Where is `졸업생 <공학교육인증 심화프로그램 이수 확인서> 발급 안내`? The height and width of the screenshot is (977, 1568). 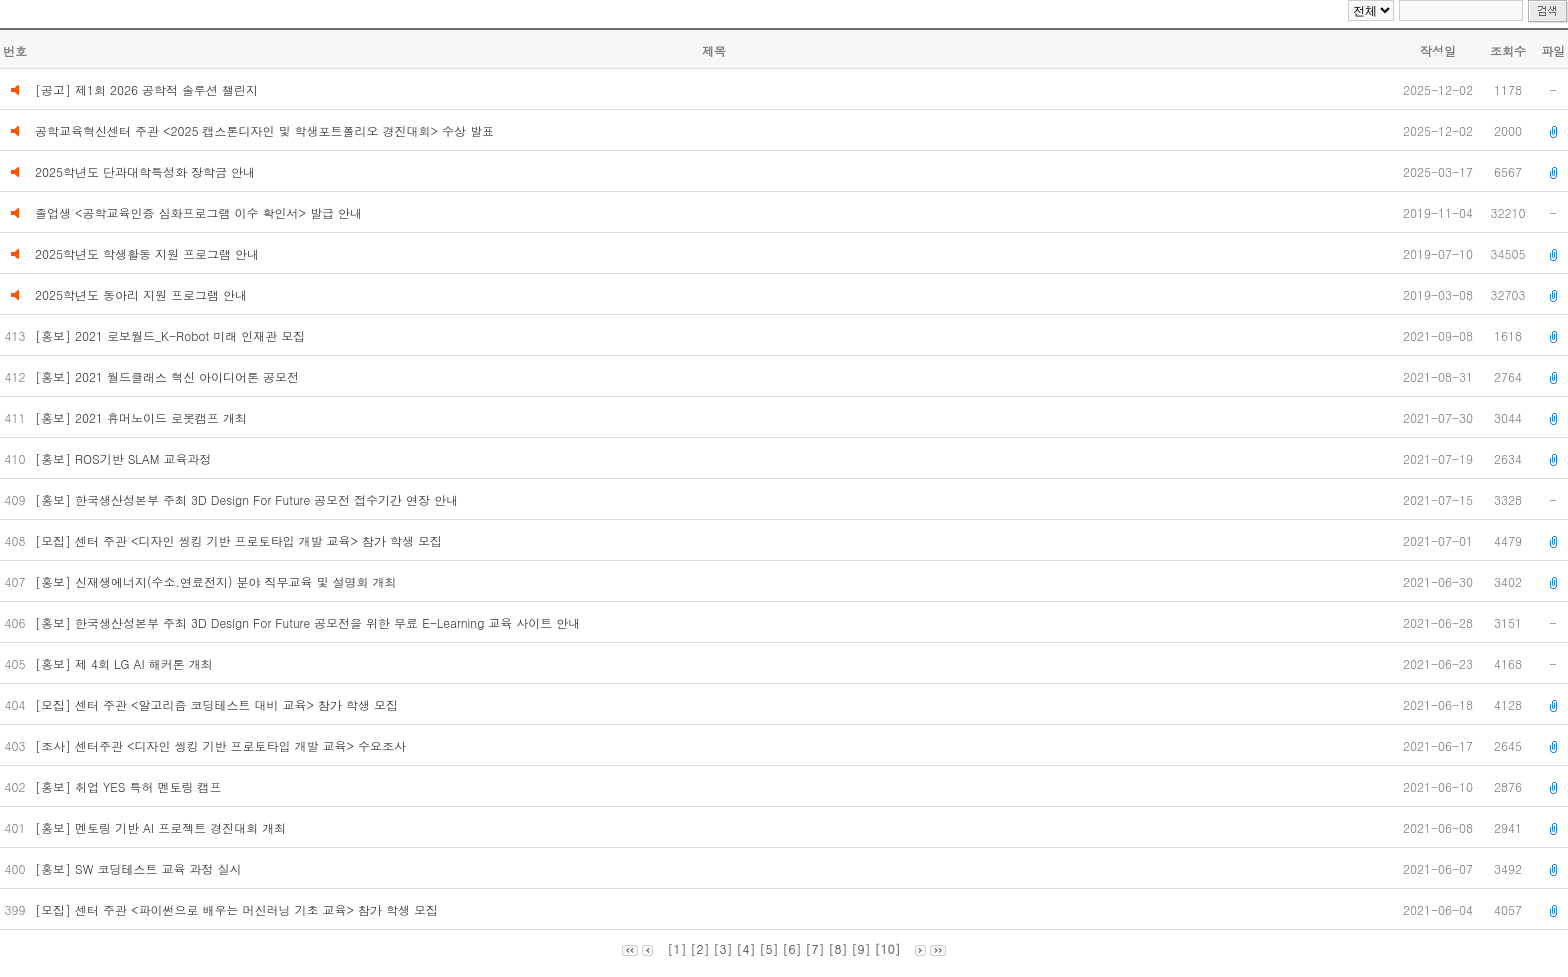
졸업생 <공학교육인증 심화프로그램 이수 확인서> 발급 안내 is located at coordinates (198, 212).